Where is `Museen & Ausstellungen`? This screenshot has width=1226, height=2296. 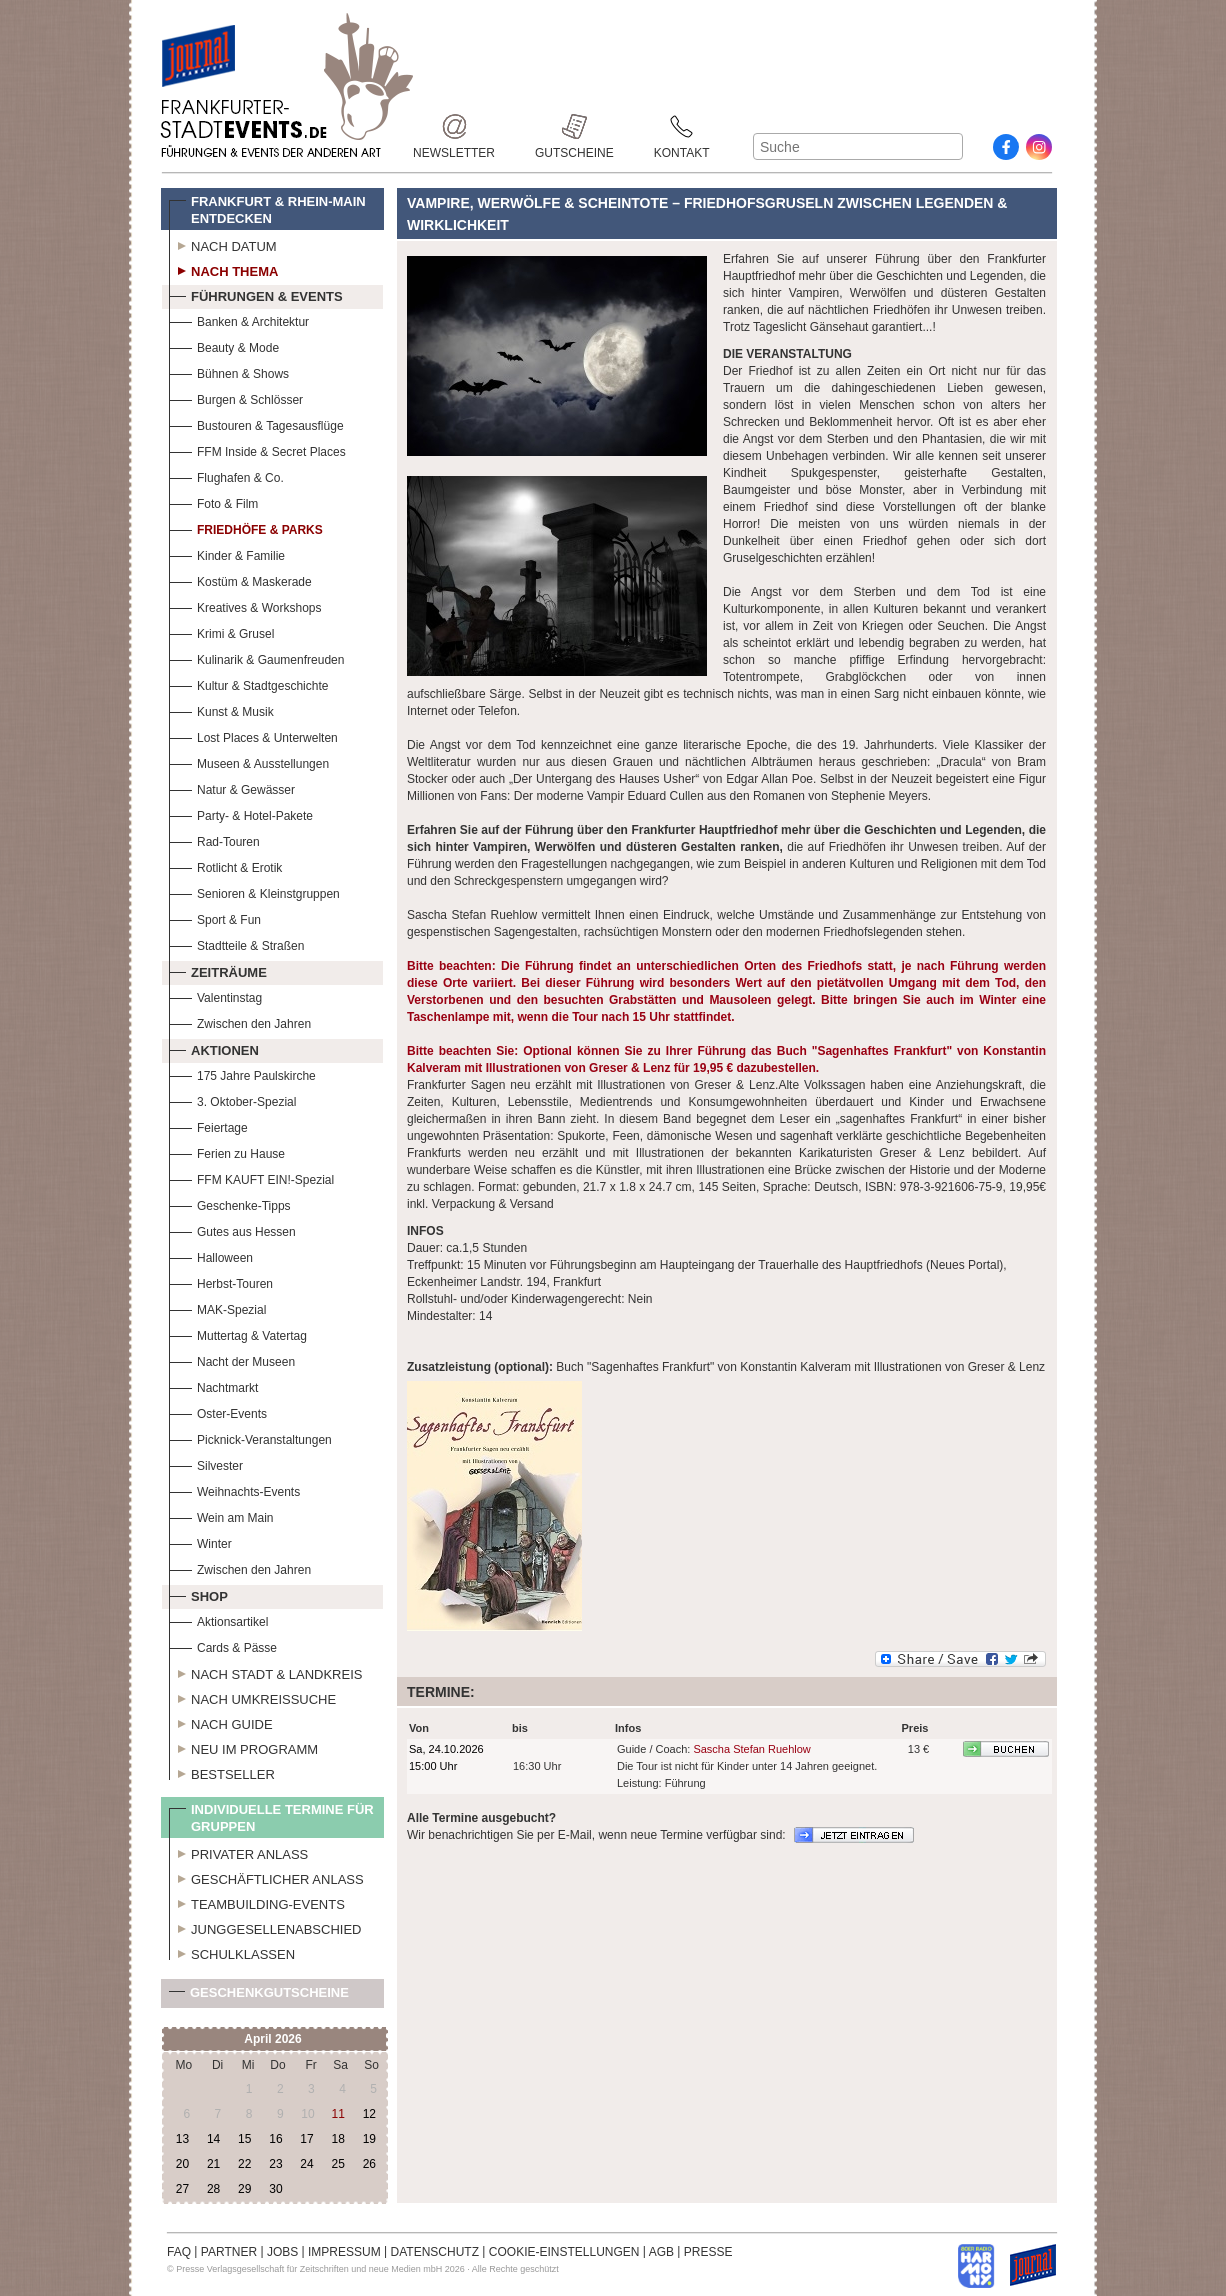
Museen & Ausstellungen is located at coordinates (249, 761).